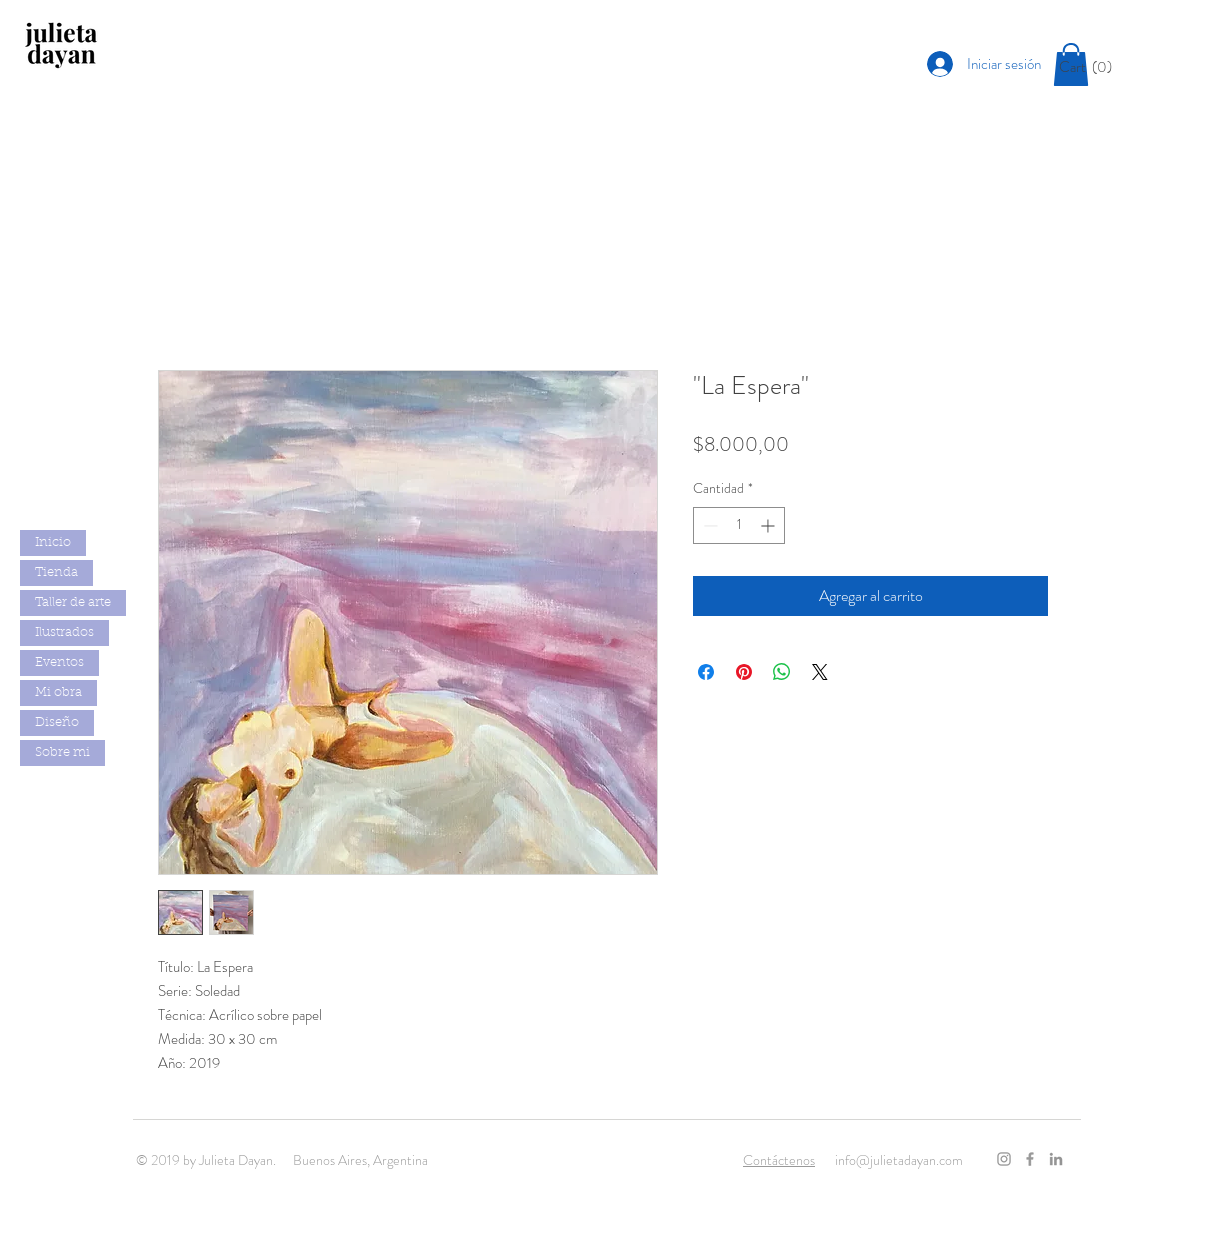 Image resolution: width=1206 pixels, height=1256 pixels. I want to click on Eventos, so click(59, 662).